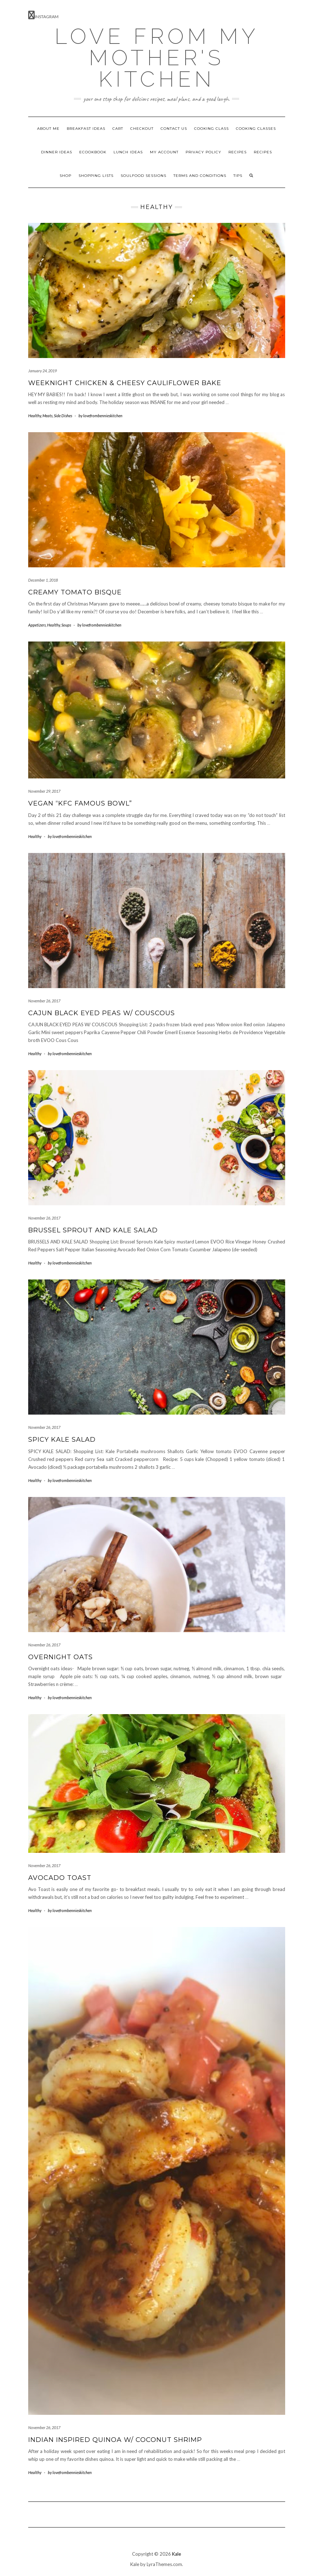  I want to click on Cooking Class, so click(211, 128).